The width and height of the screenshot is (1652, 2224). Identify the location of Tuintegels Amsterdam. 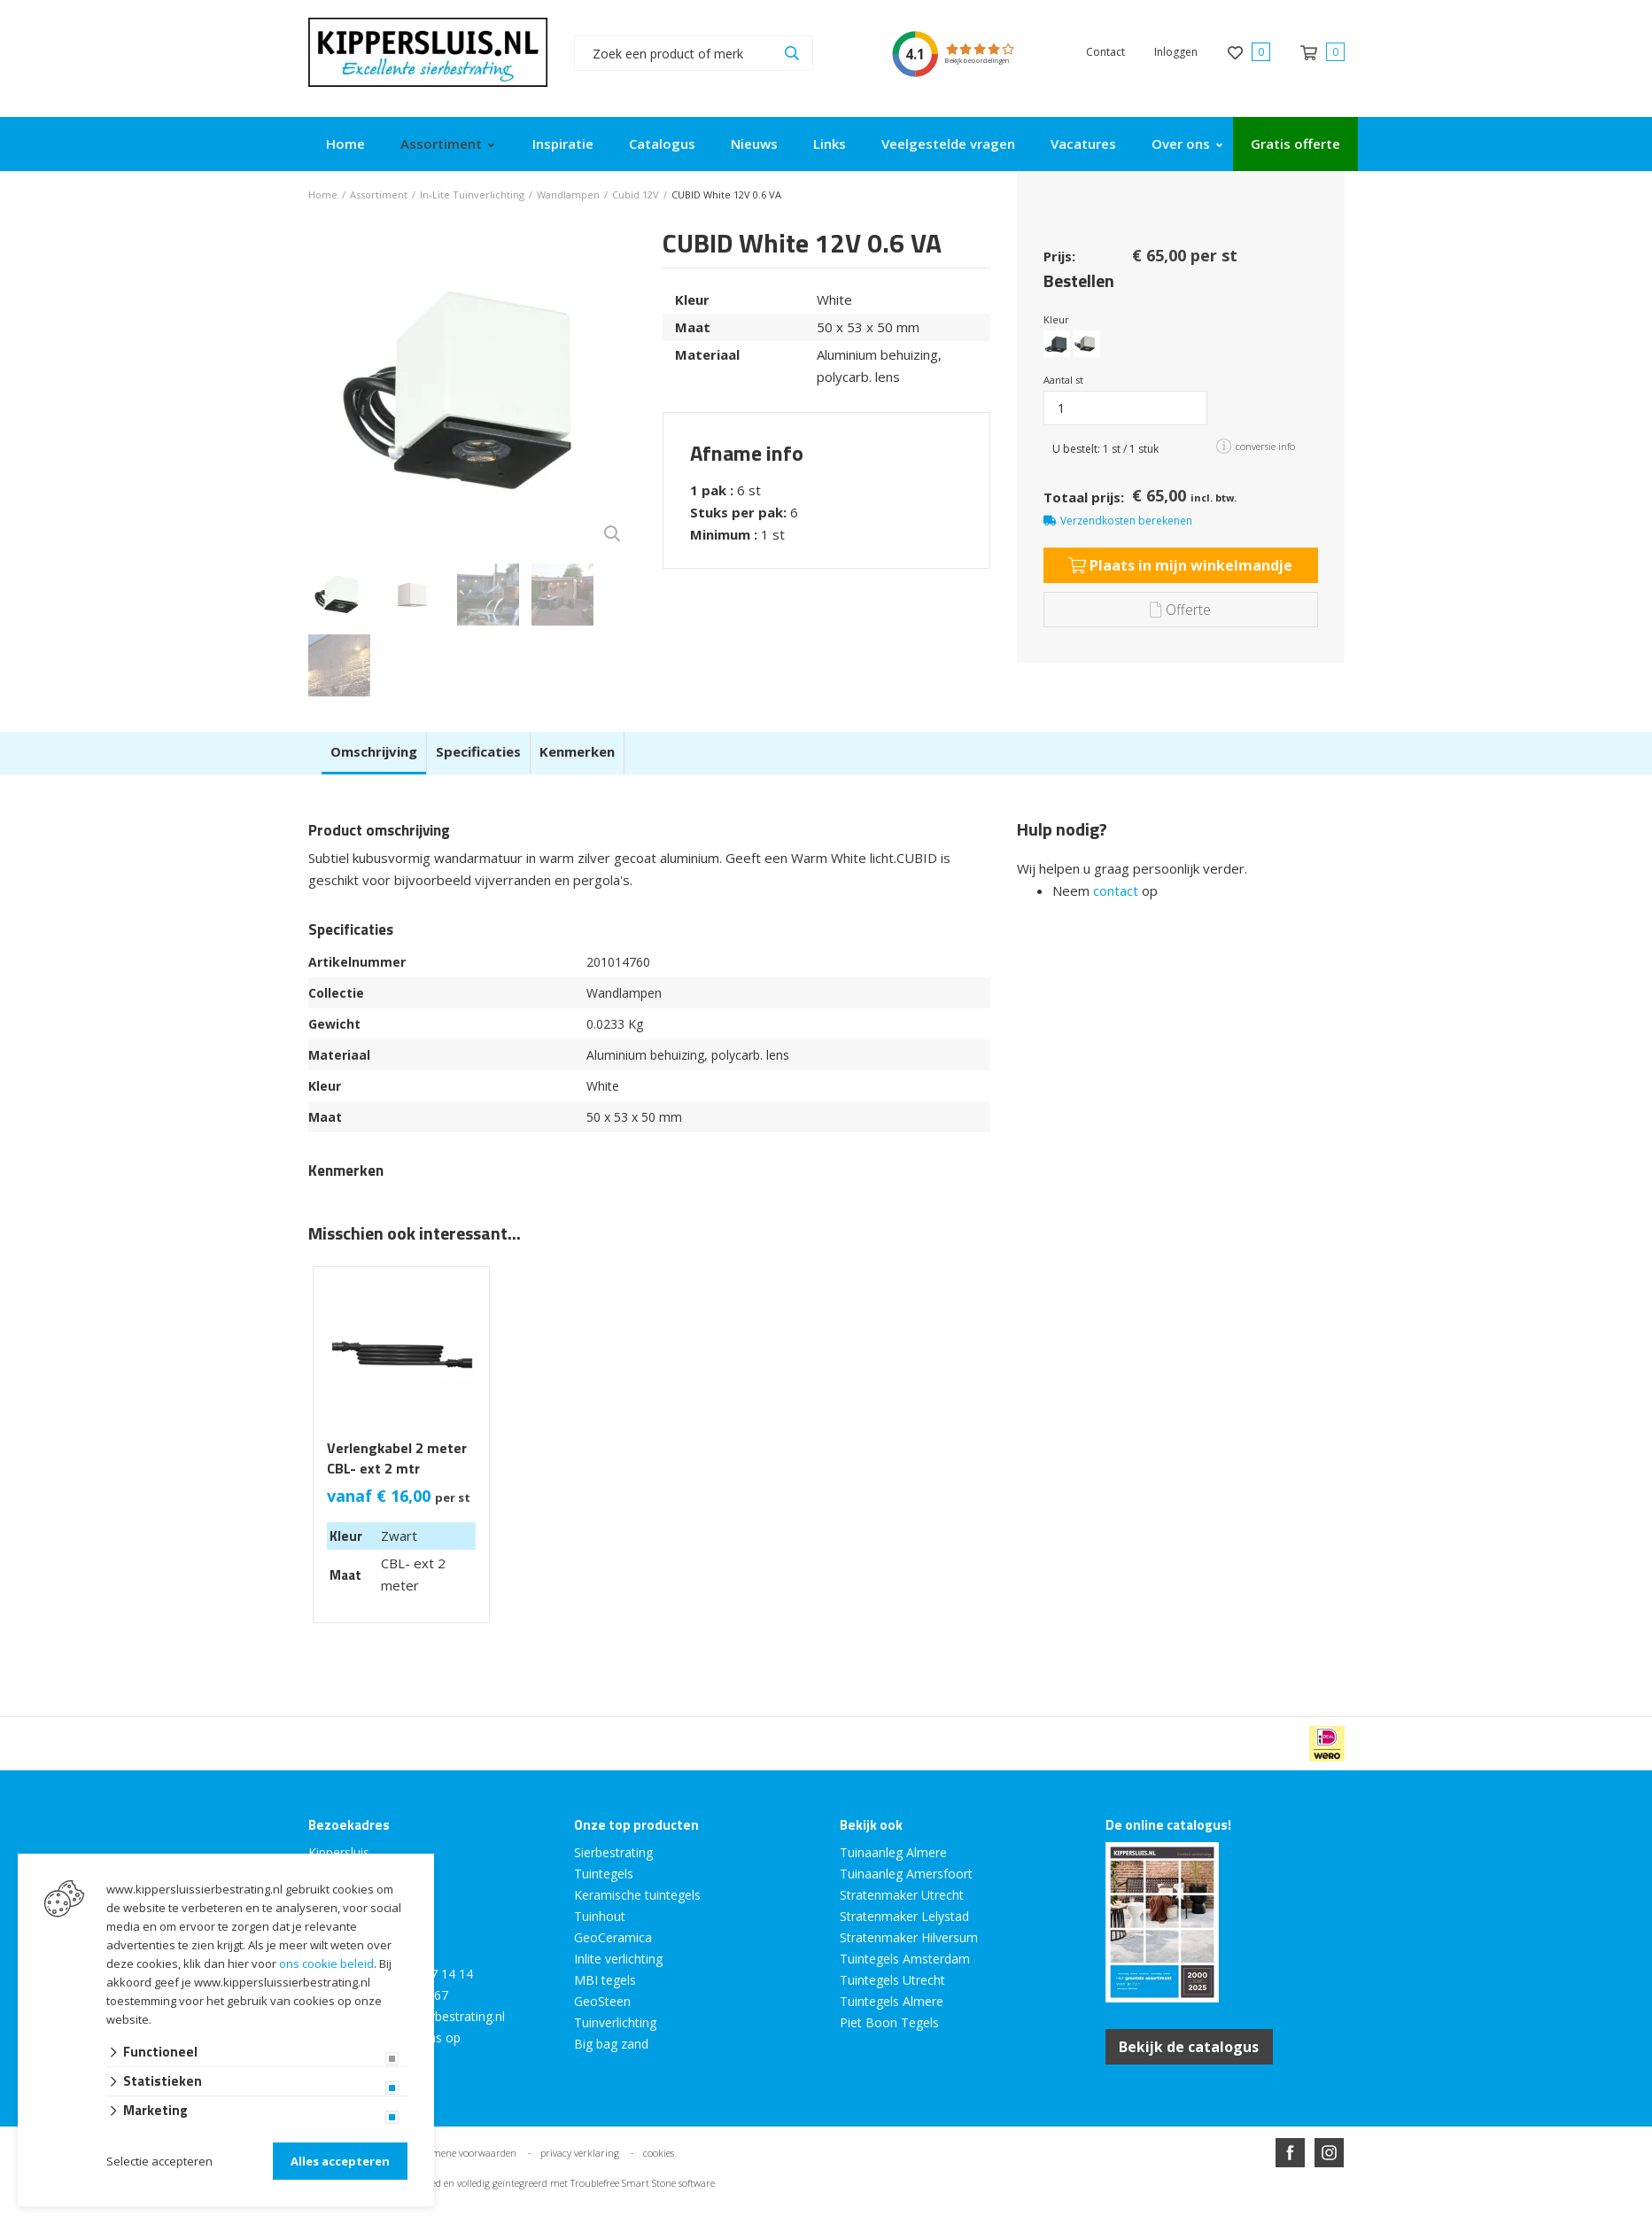
(905, 1958).